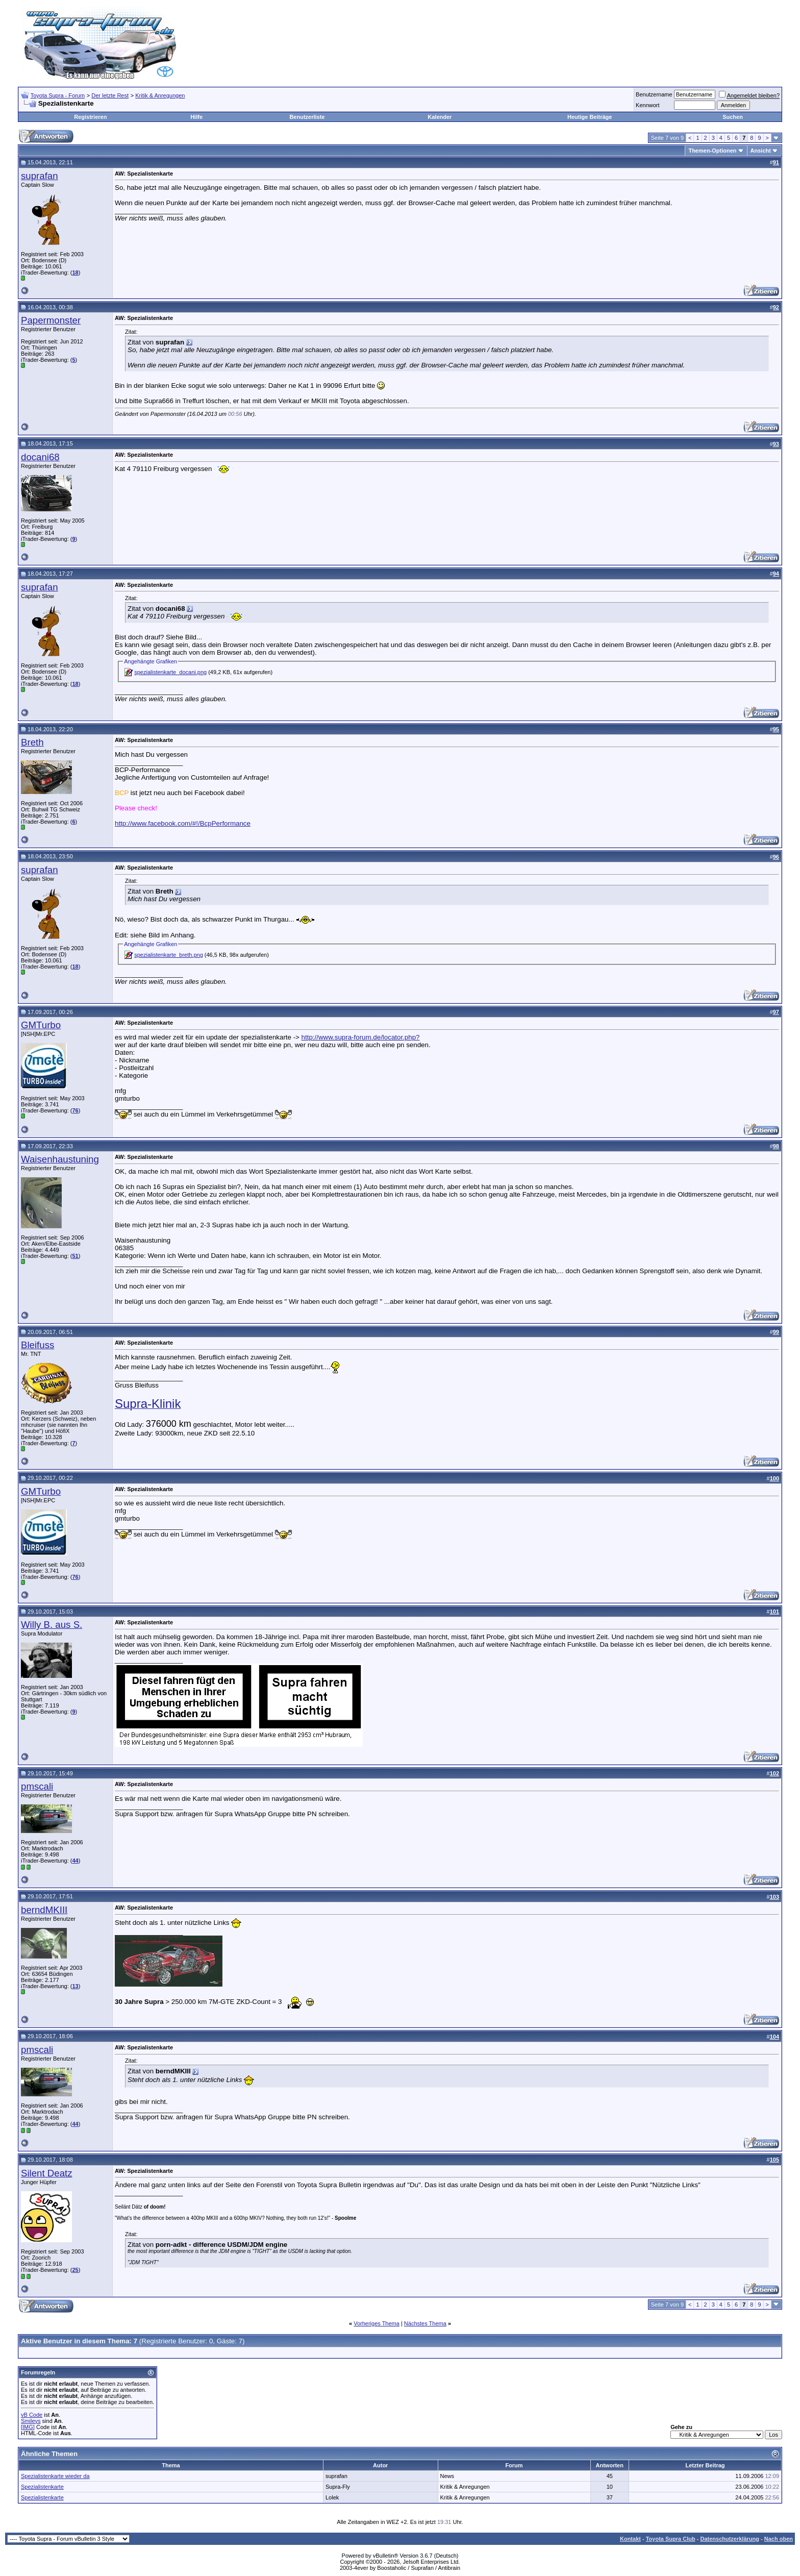 The image size is (800, 2576). Describe the element at coordinates (196, 117) in the screenshot. I see `Hilfe` at that location.